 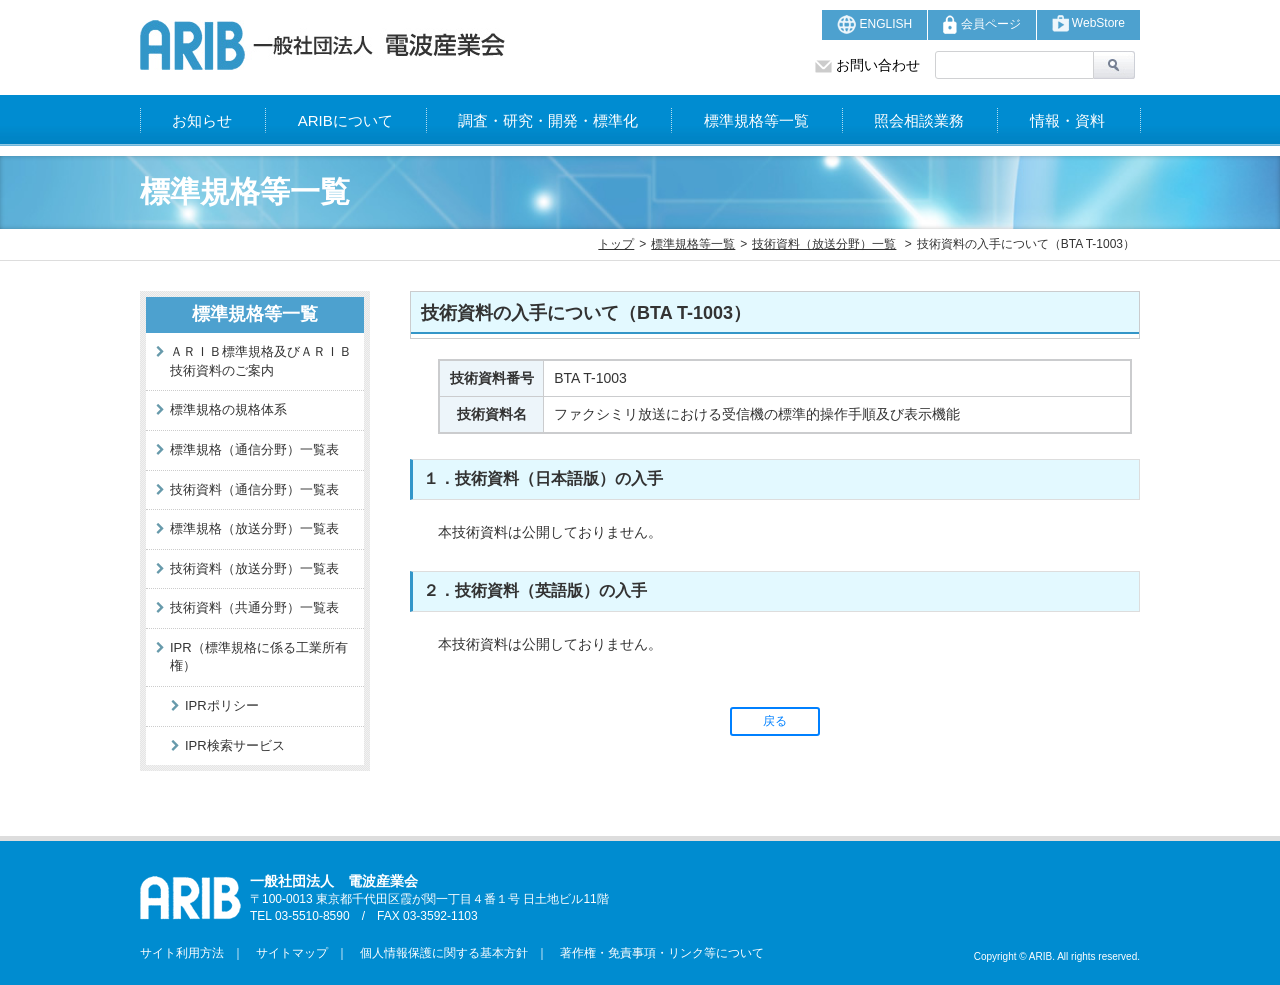 I want to click on 標準規格（放送分野）一覧表, so click(x=254, y=528).